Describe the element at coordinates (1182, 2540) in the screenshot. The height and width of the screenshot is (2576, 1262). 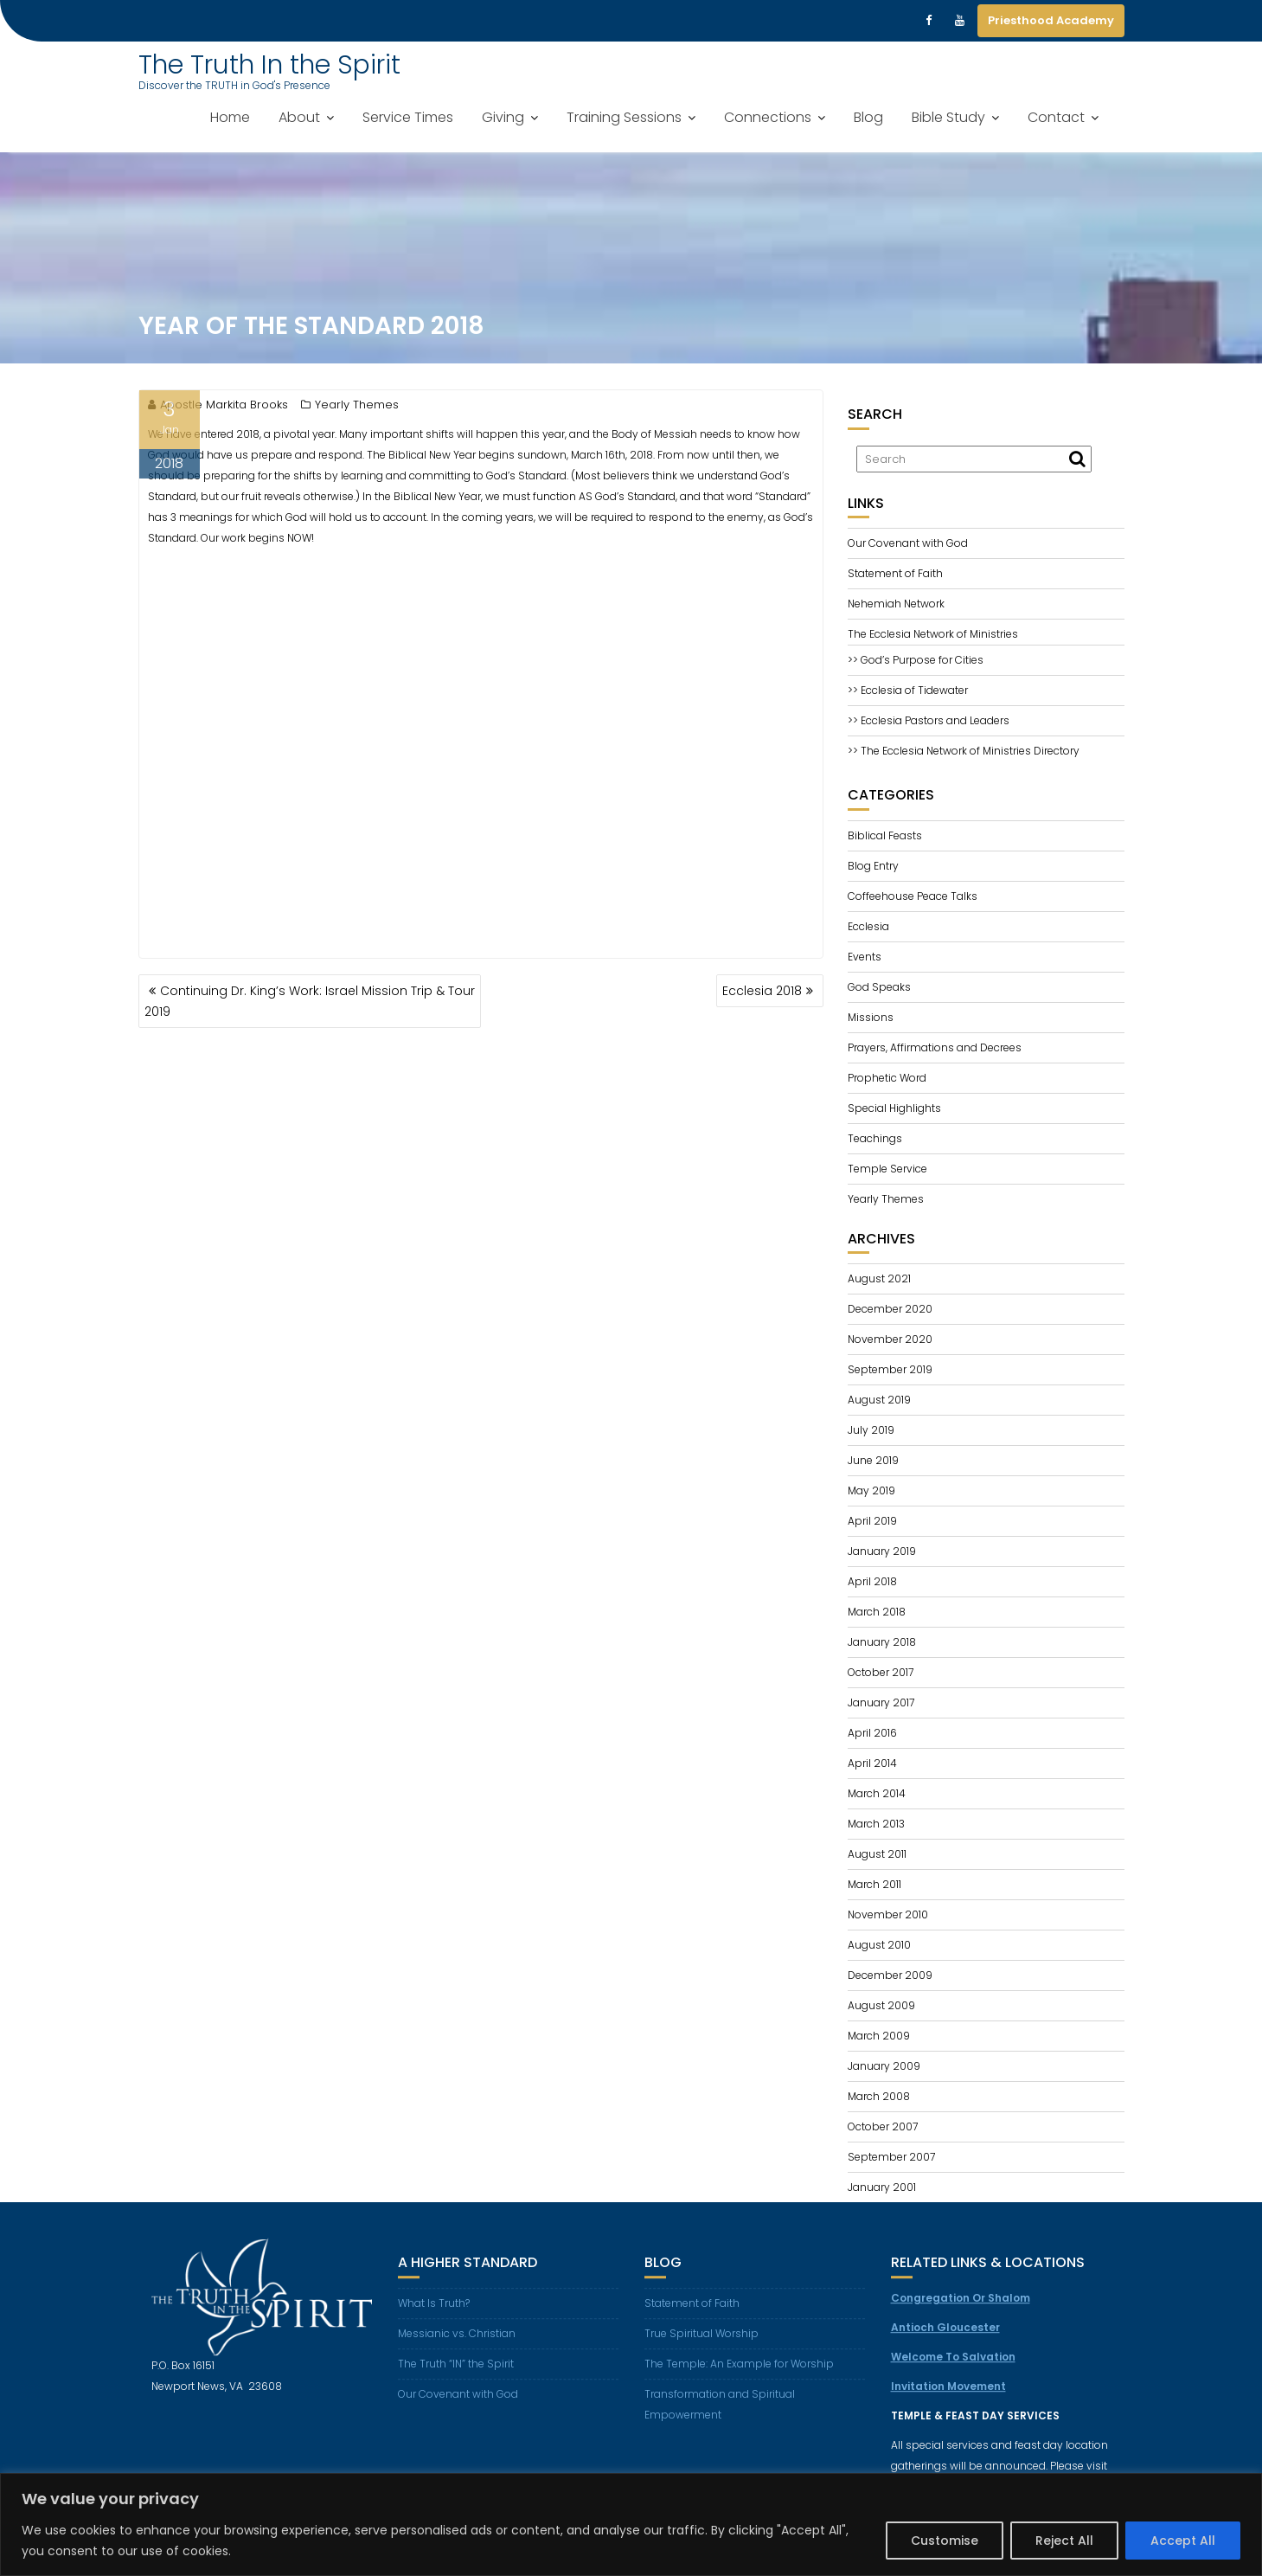
I see `Accept All` at that location.